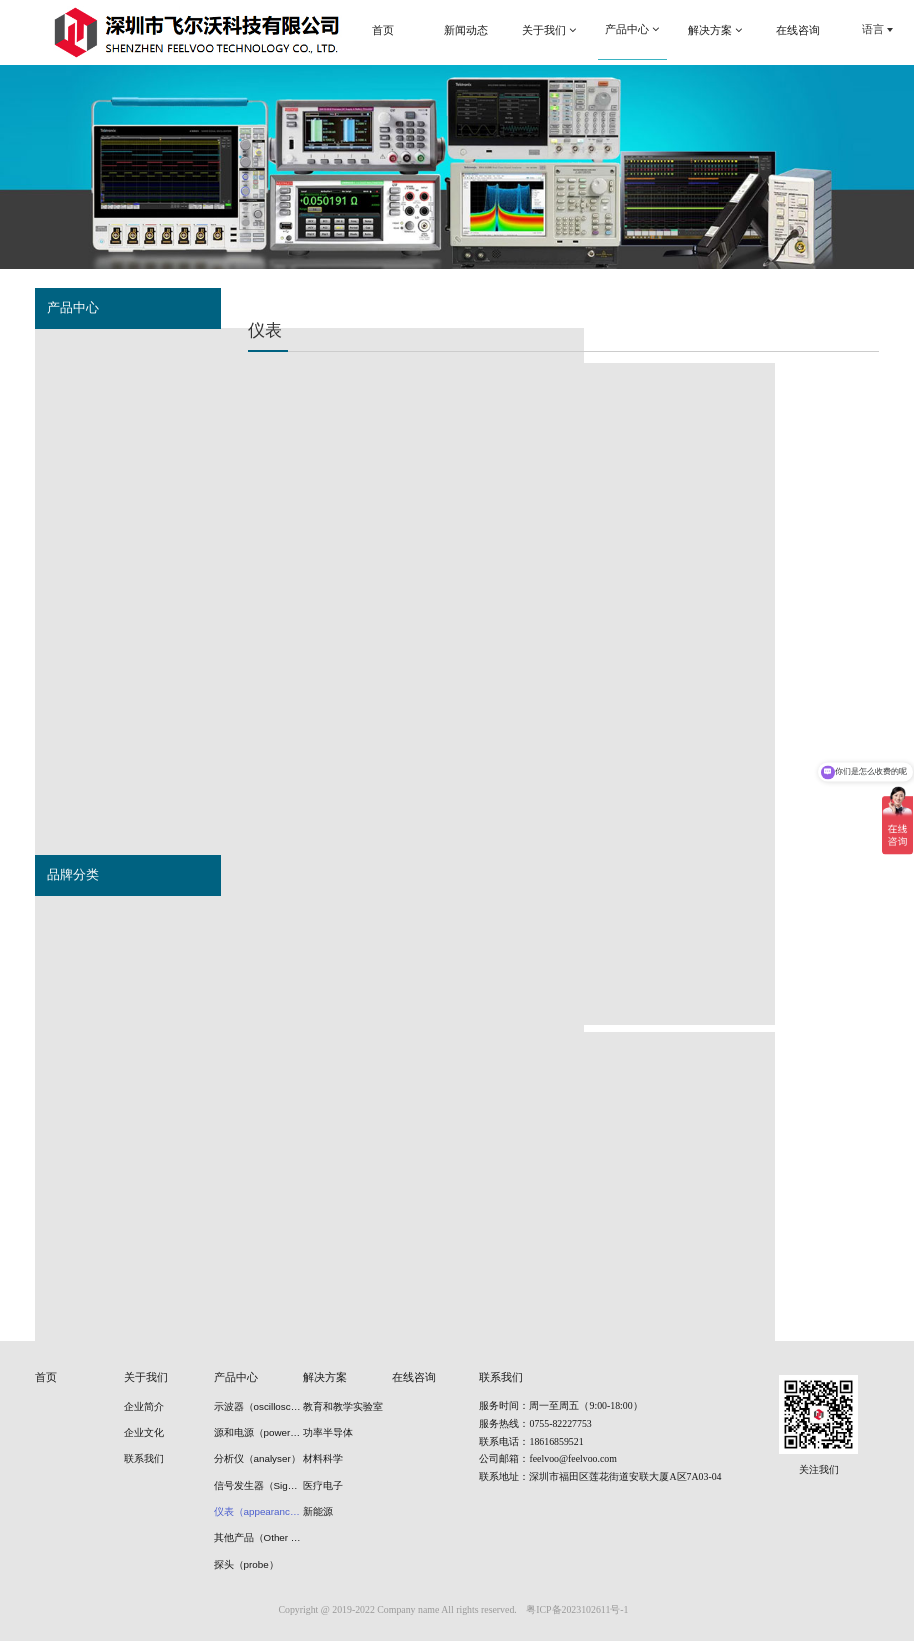 Image resolution: width=914 pixels, height=1641 pixels. I want to click on 信号发生器（Signal generators）, so click(130, 510).